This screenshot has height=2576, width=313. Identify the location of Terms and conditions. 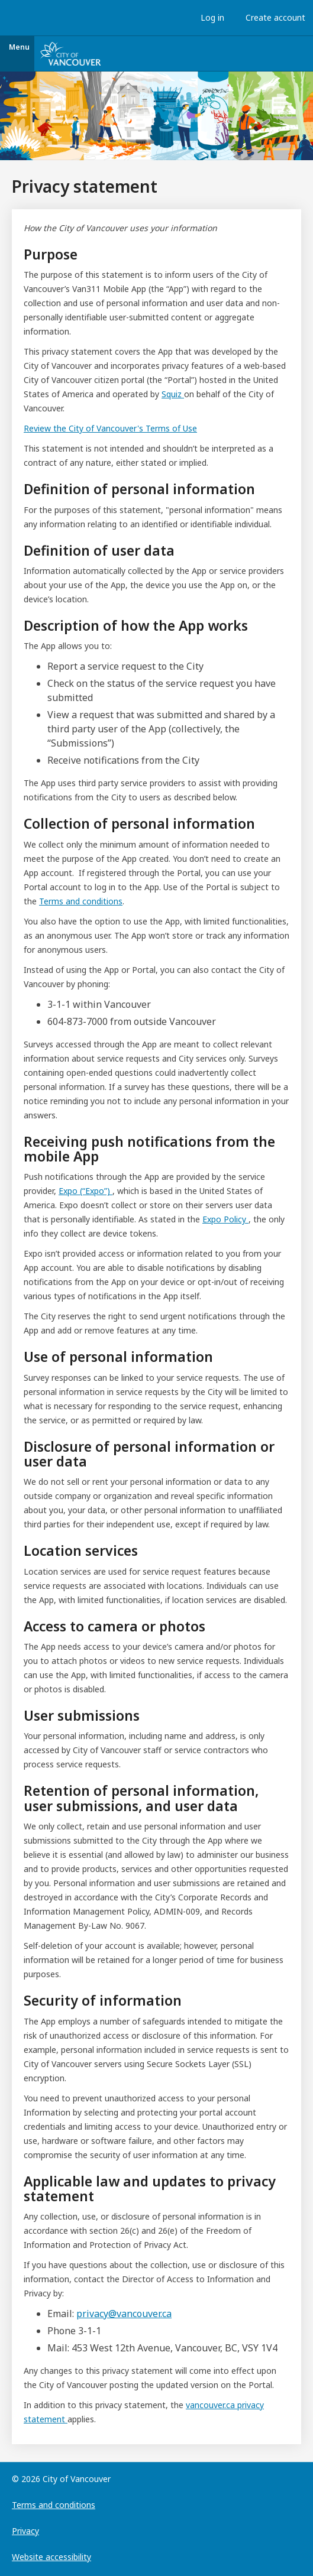
(80, 901).